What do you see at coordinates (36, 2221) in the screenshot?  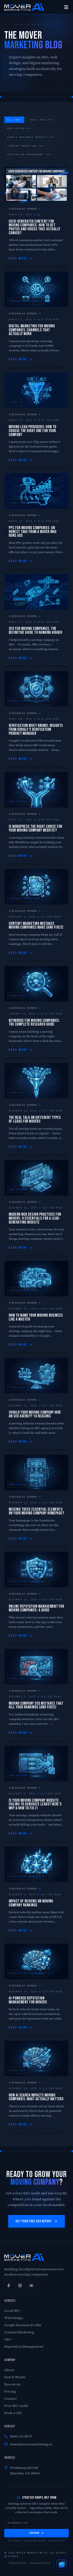 I see `Get Your Free SEO Report` at bounding box center [36, 2221].